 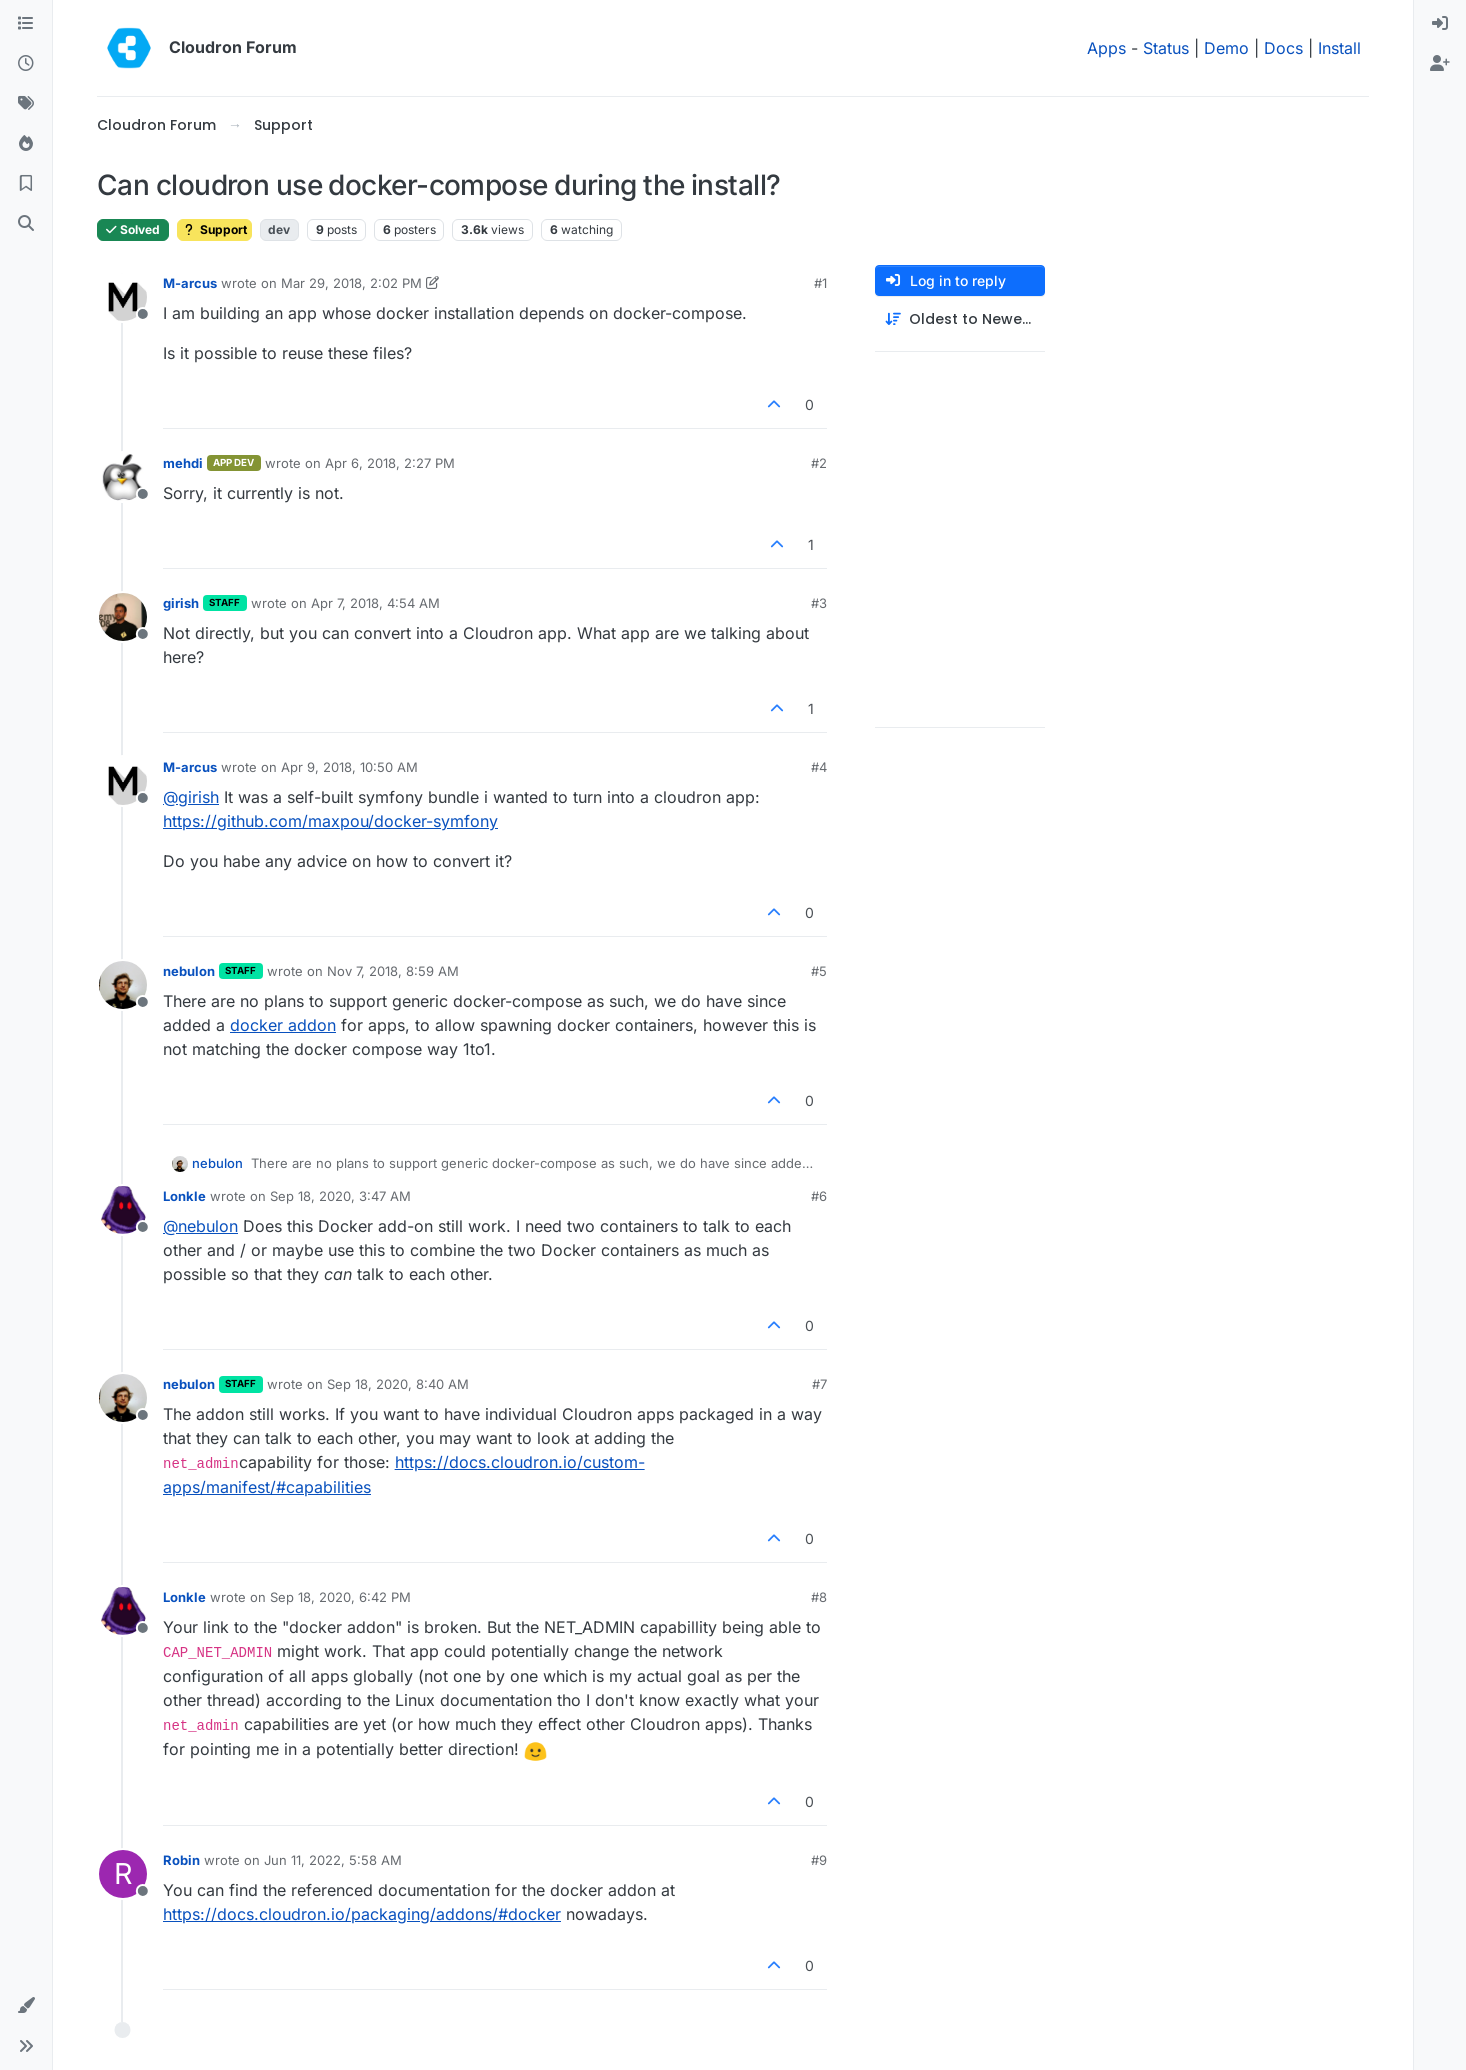 What do you see at coordinates (191, 797) in the screenshot?
I see `@ [Profile: girish]` at bounding box center [191, 797].